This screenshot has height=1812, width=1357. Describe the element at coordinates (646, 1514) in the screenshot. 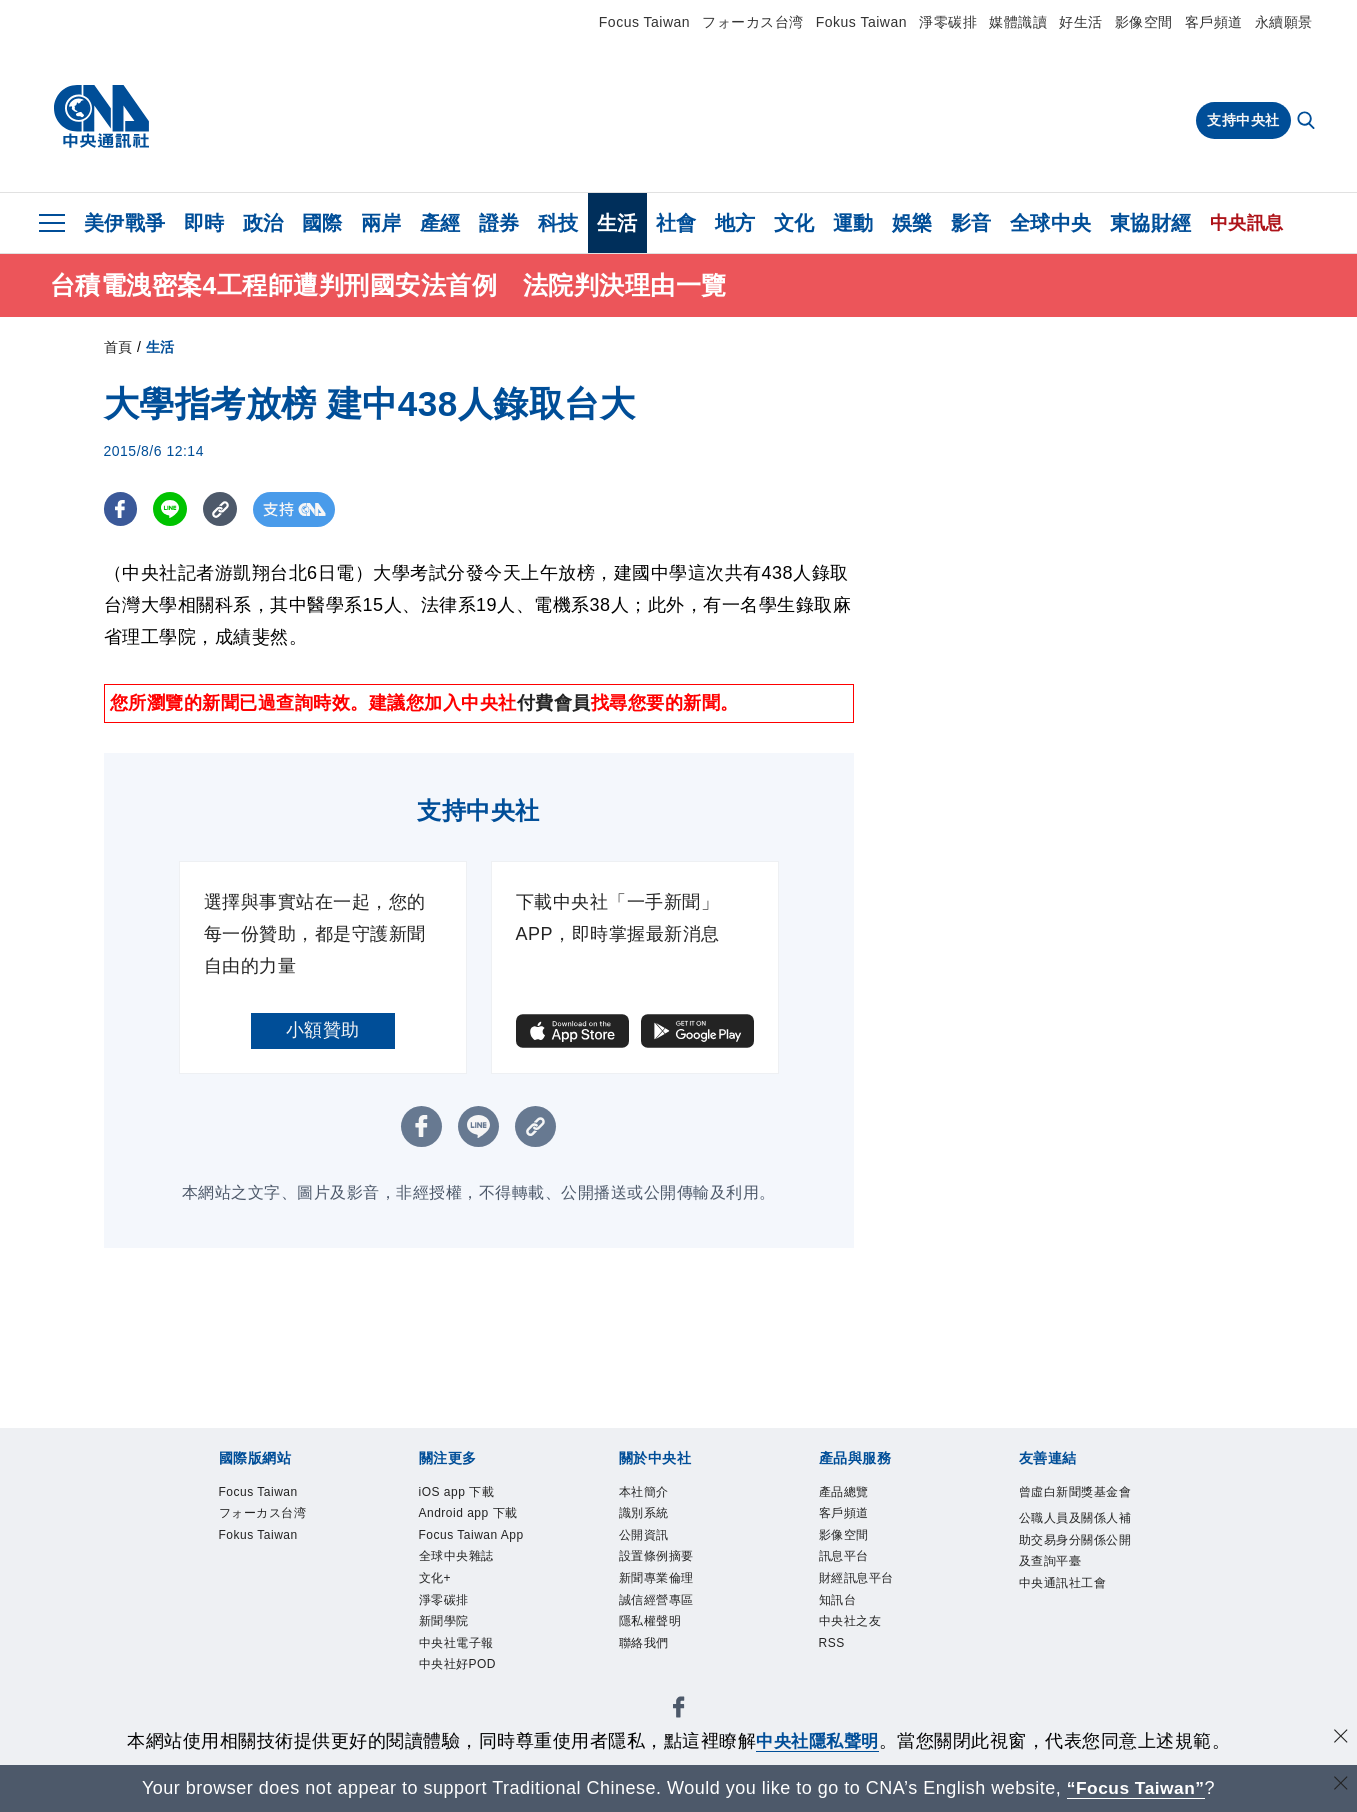

I see `識別系統` at that location.